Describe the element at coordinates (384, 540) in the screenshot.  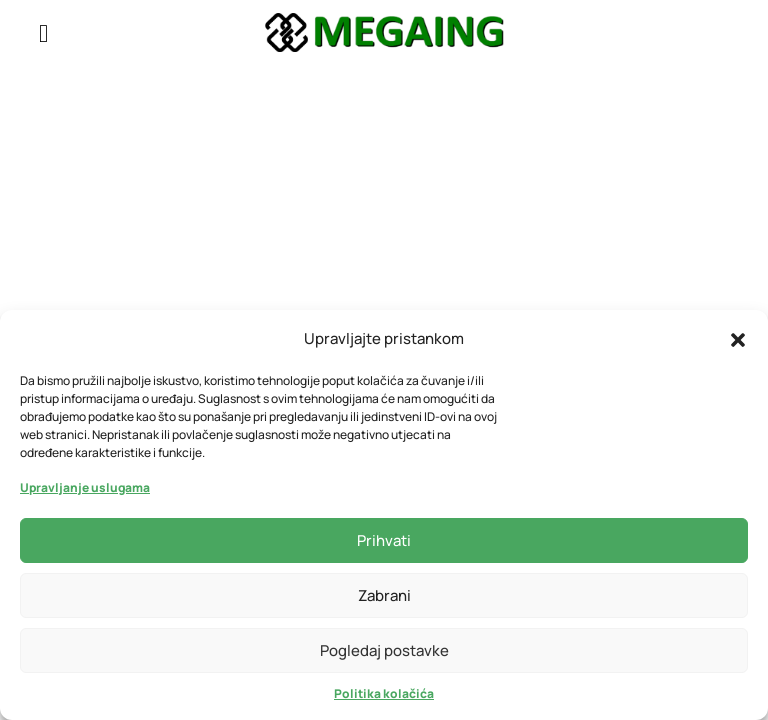
I see `Prihvati` at that location.